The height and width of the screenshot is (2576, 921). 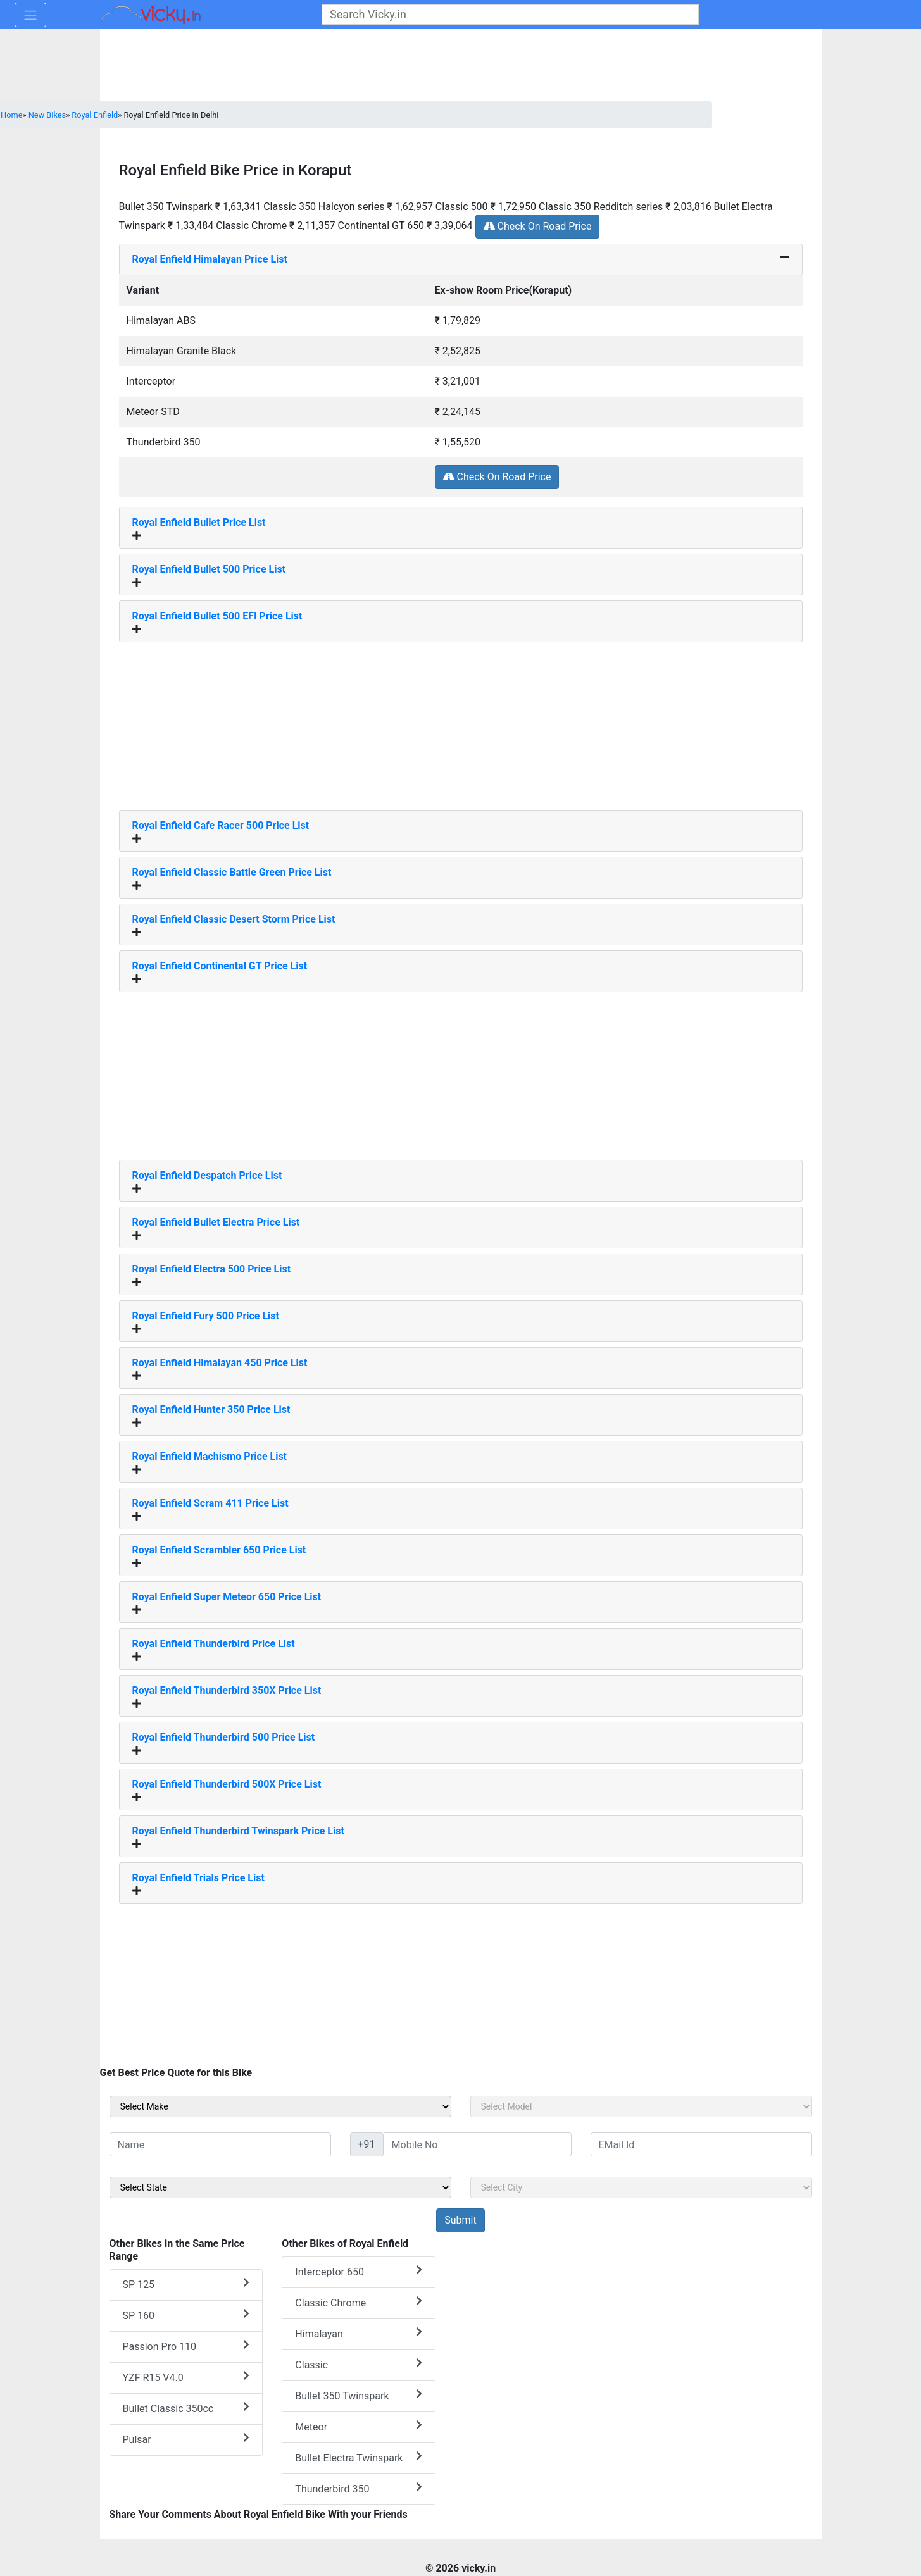 What do you see at coordinates (538, 226) in the screenshot?
I see `Check On Road Price` at bounding box center [538, 226].